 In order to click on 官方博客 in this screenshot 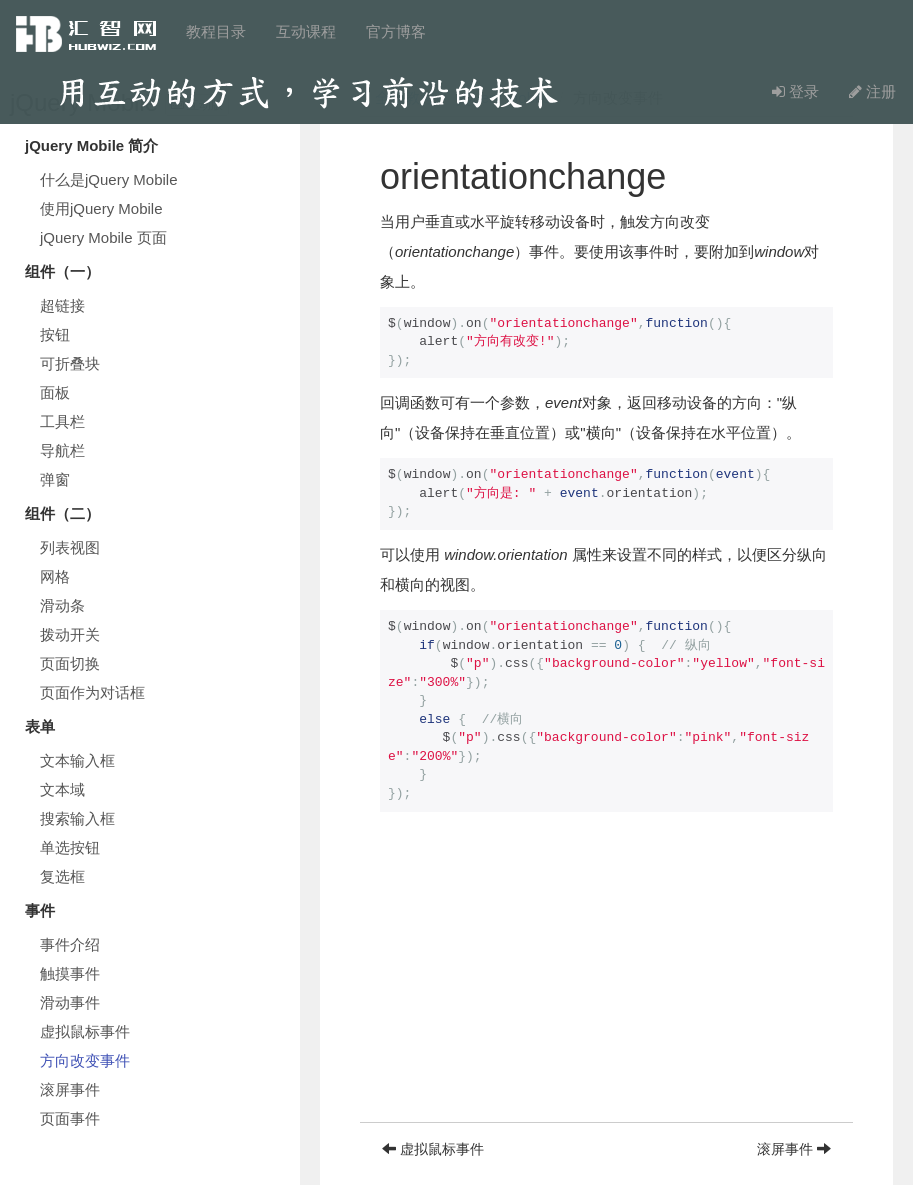, I will do `click(396, 31)`.